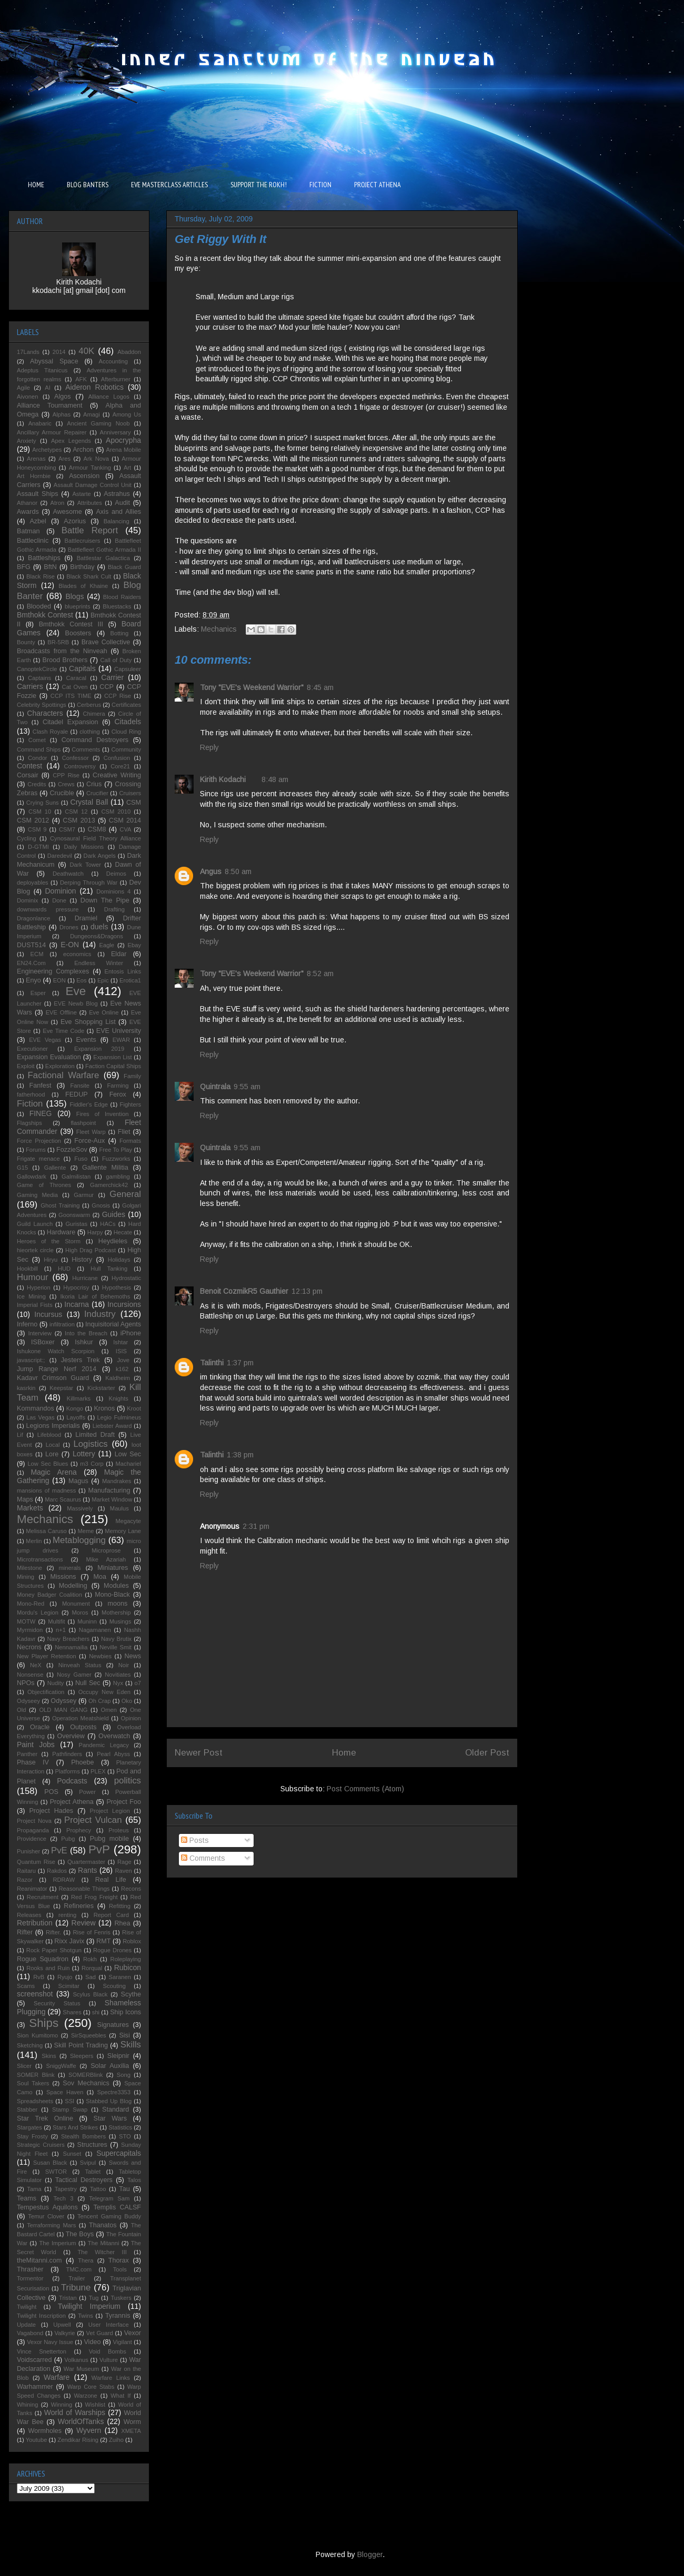 Image resolution: width=684 pixels, height=2576 pixels. Describe the element at coordinates (77, 954) in the screenshot. I see `economics` at that location.